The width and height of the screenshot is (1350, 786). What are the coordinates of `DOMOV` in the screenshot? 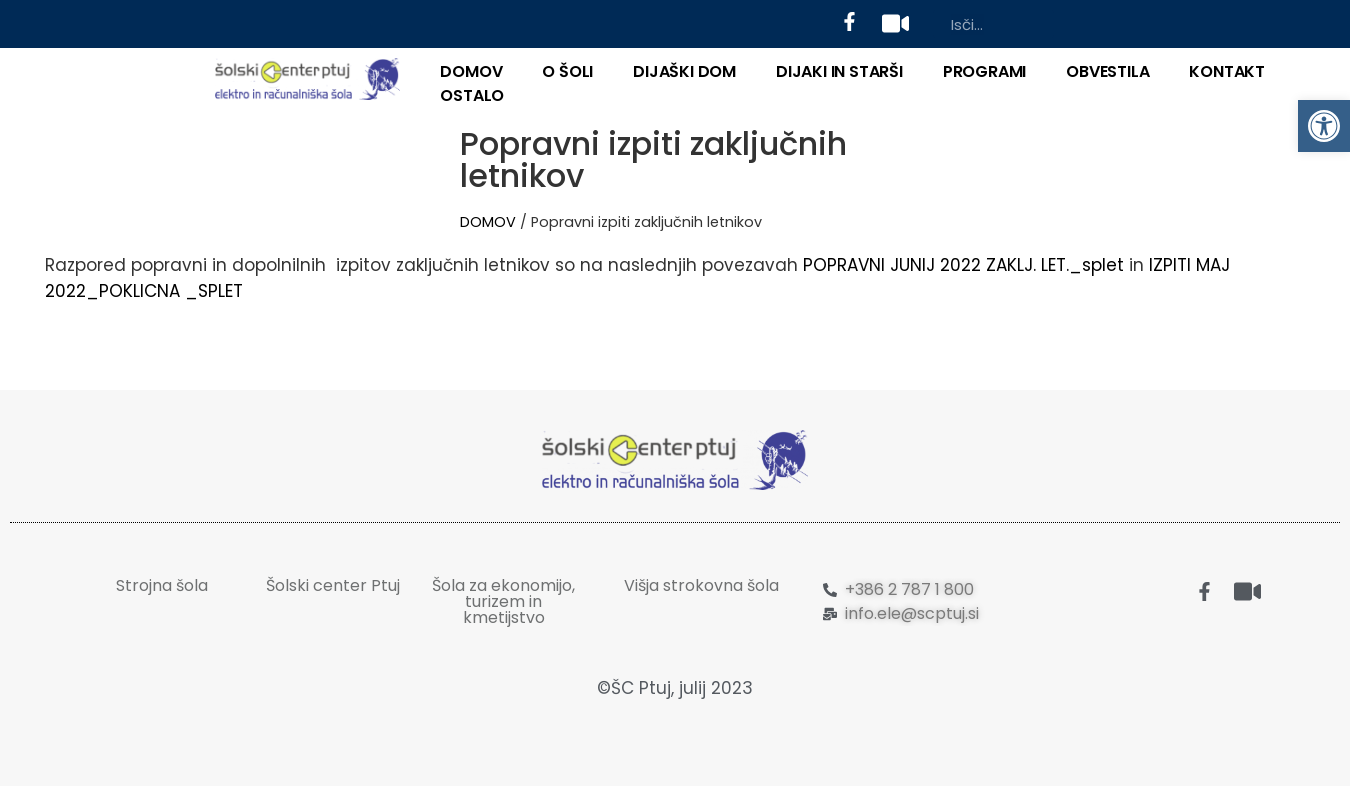 It's located at (471, 71).